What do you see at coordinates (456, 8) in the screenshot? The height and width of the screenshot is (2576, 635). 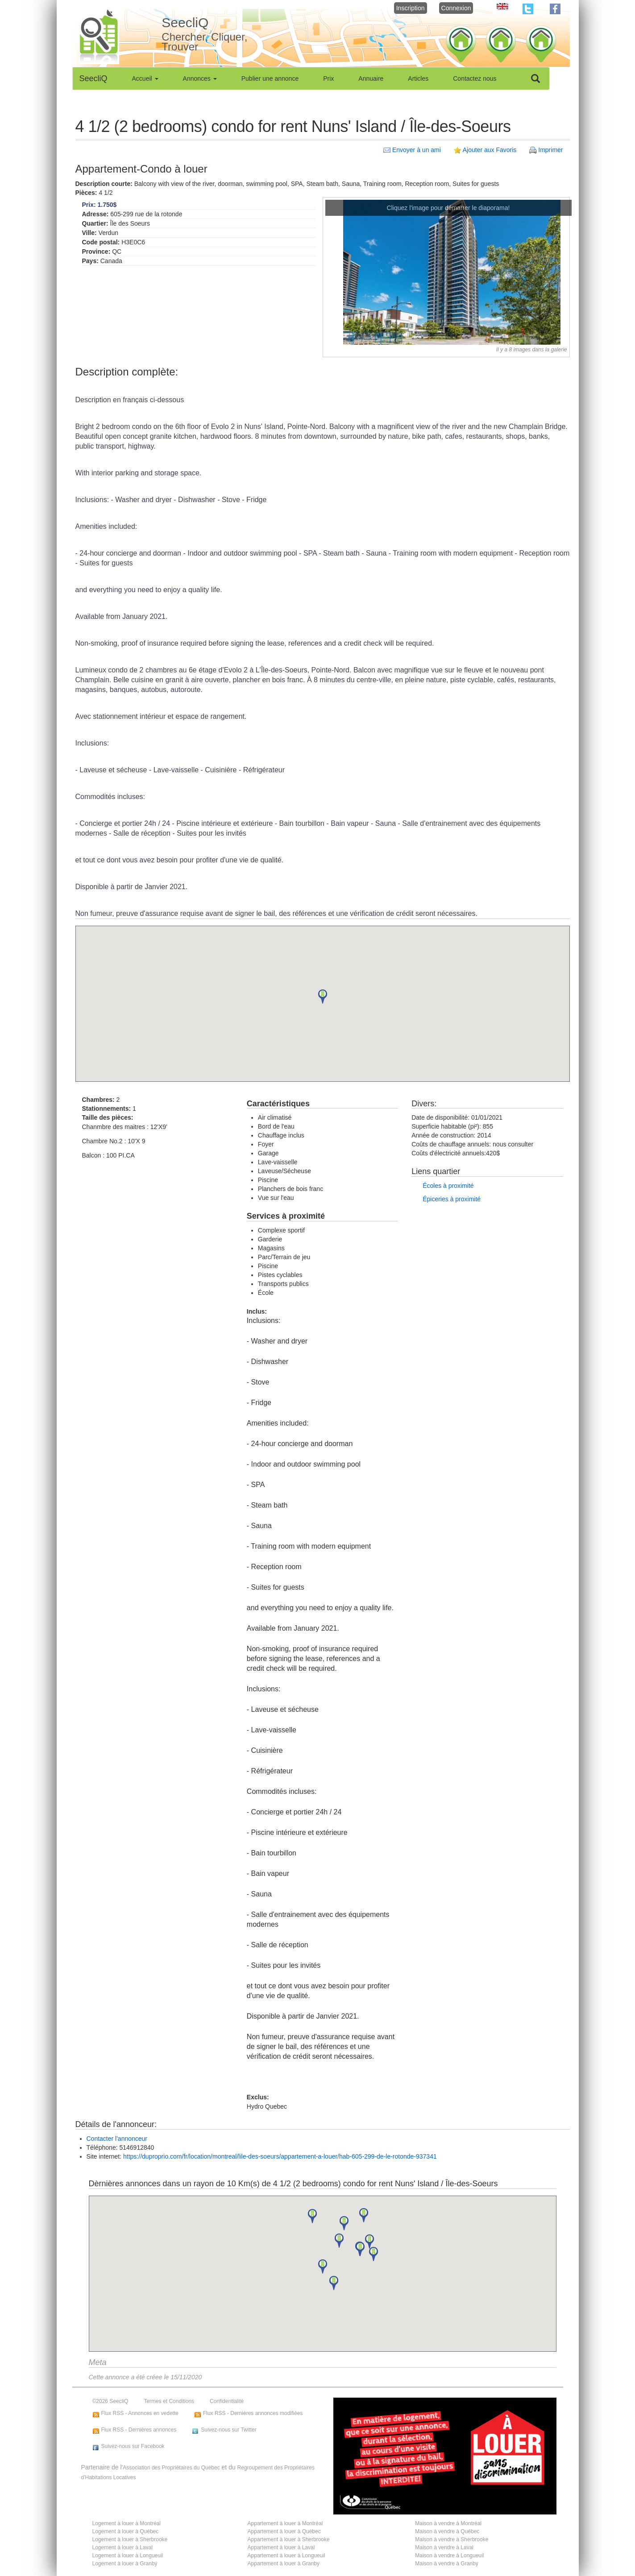 I see `Connexion` at bounding box center [456, 8].